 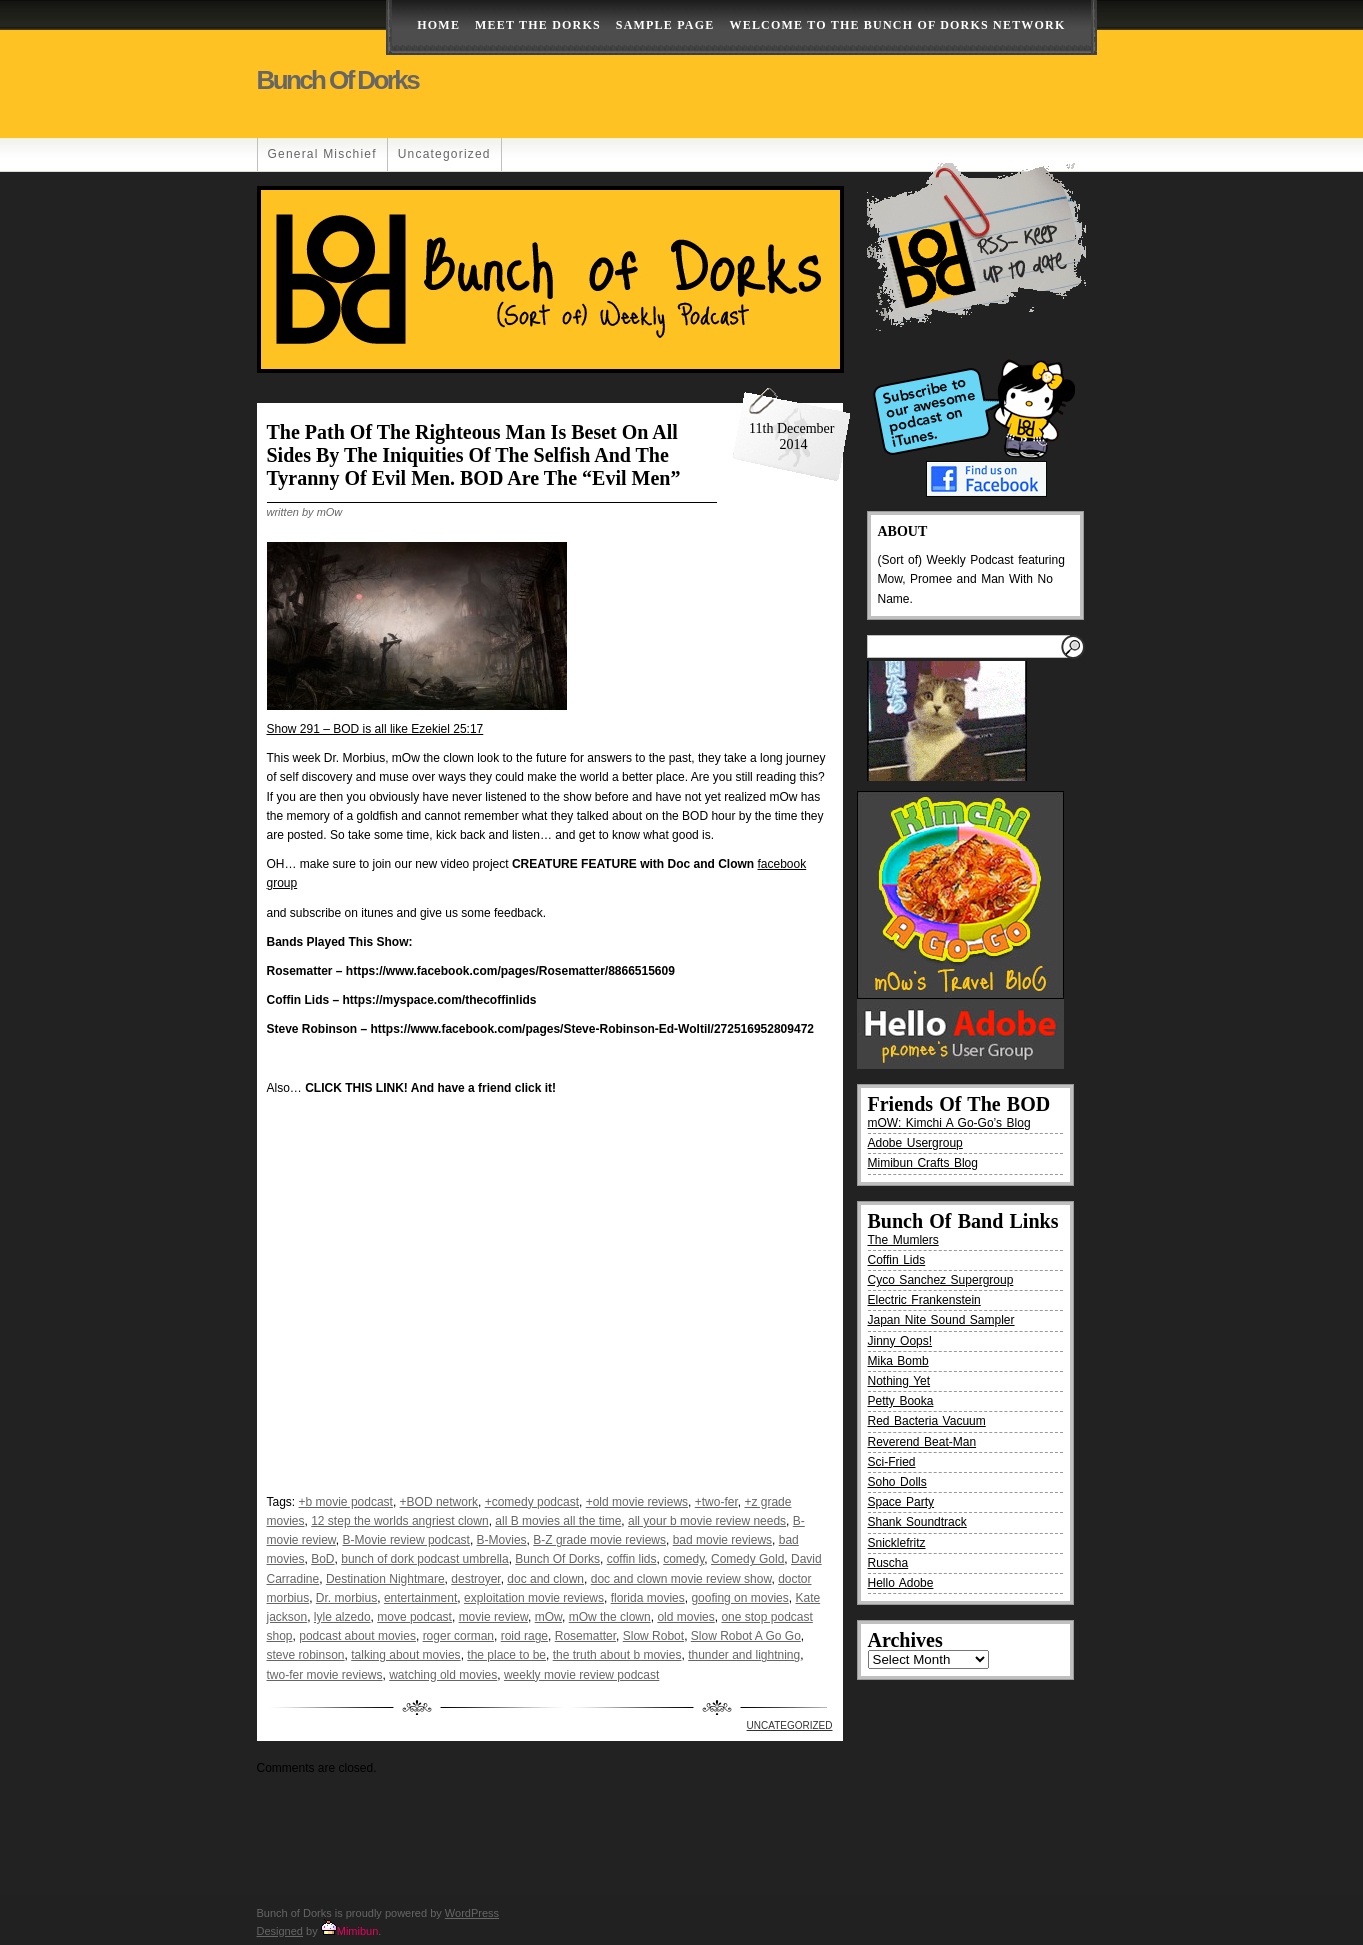 What do you see at coordinates (892, 1462) in the screenshot?
I see `Sci-Fried` at bounding box center [892, 1462].